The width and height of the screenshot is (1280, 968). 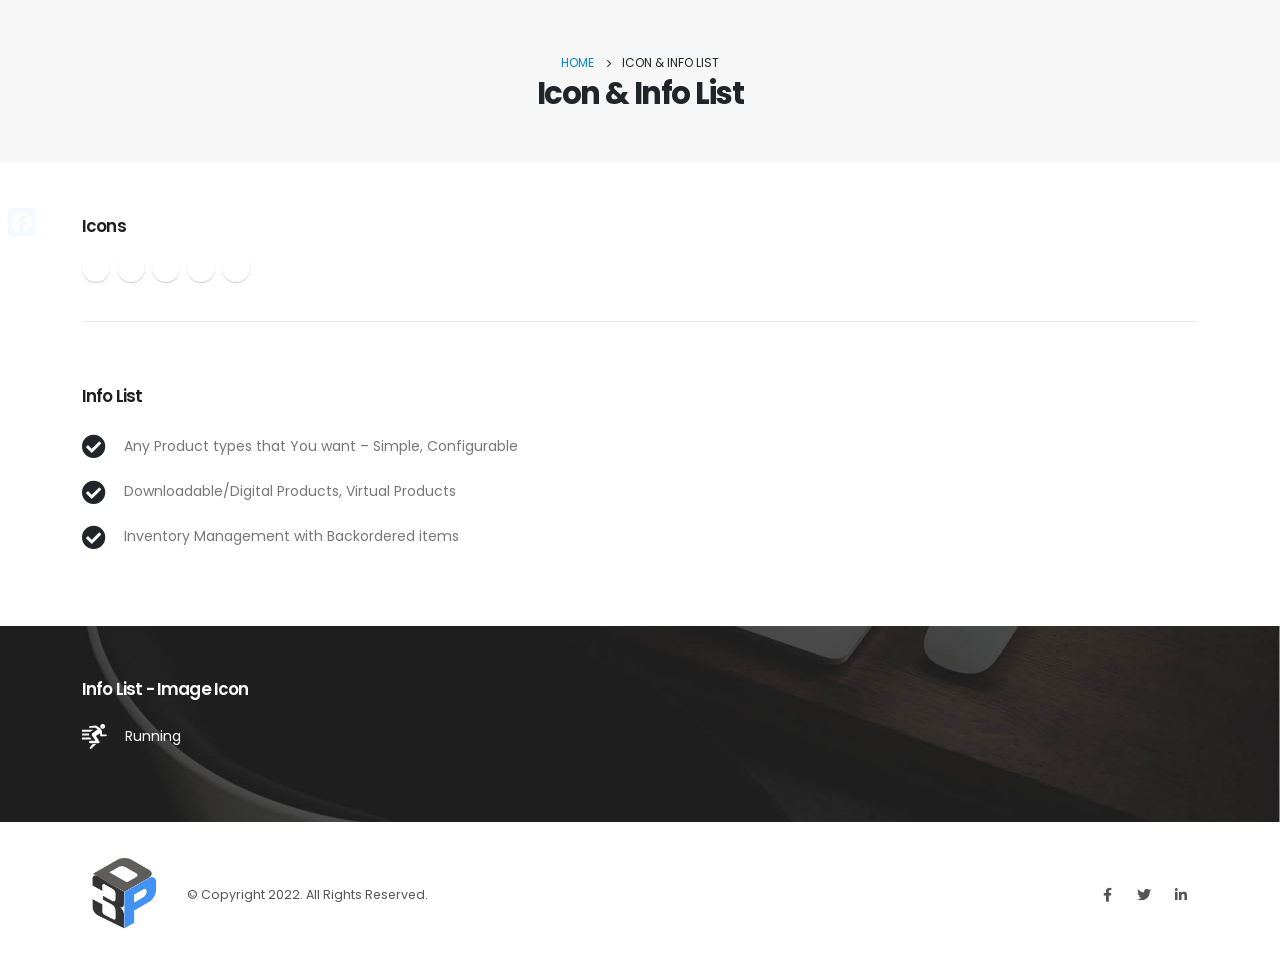 I want to click on Facebook, so click(x=1107, y=895).